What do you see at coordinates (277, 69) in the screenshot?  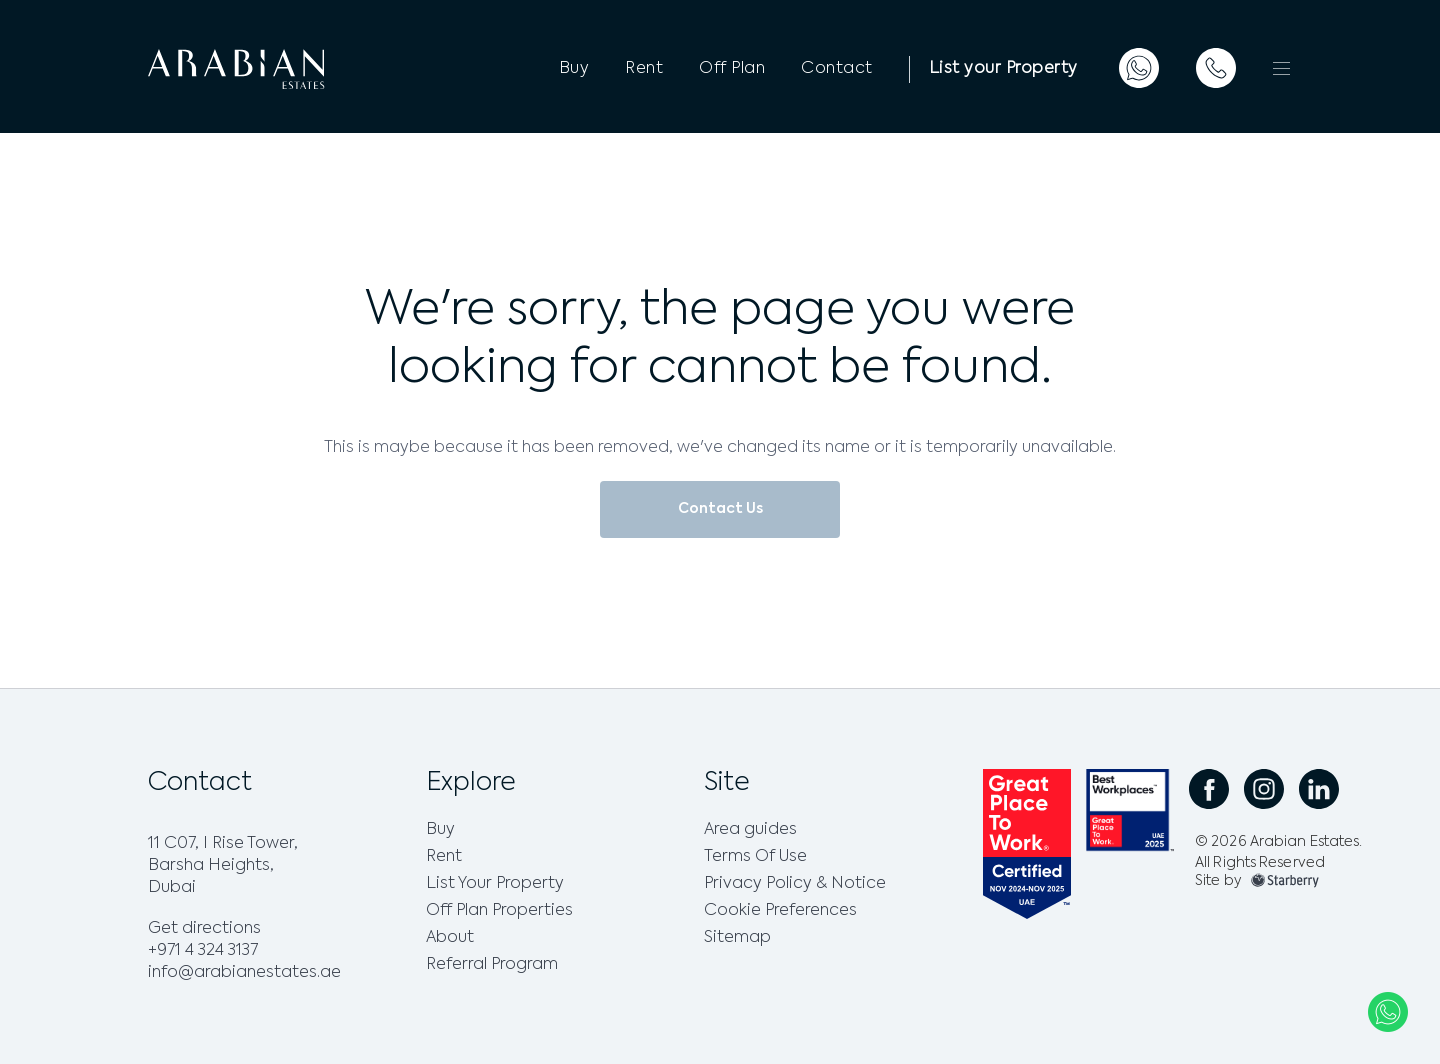 I see `[logo]` at bounding box center [277, 69].